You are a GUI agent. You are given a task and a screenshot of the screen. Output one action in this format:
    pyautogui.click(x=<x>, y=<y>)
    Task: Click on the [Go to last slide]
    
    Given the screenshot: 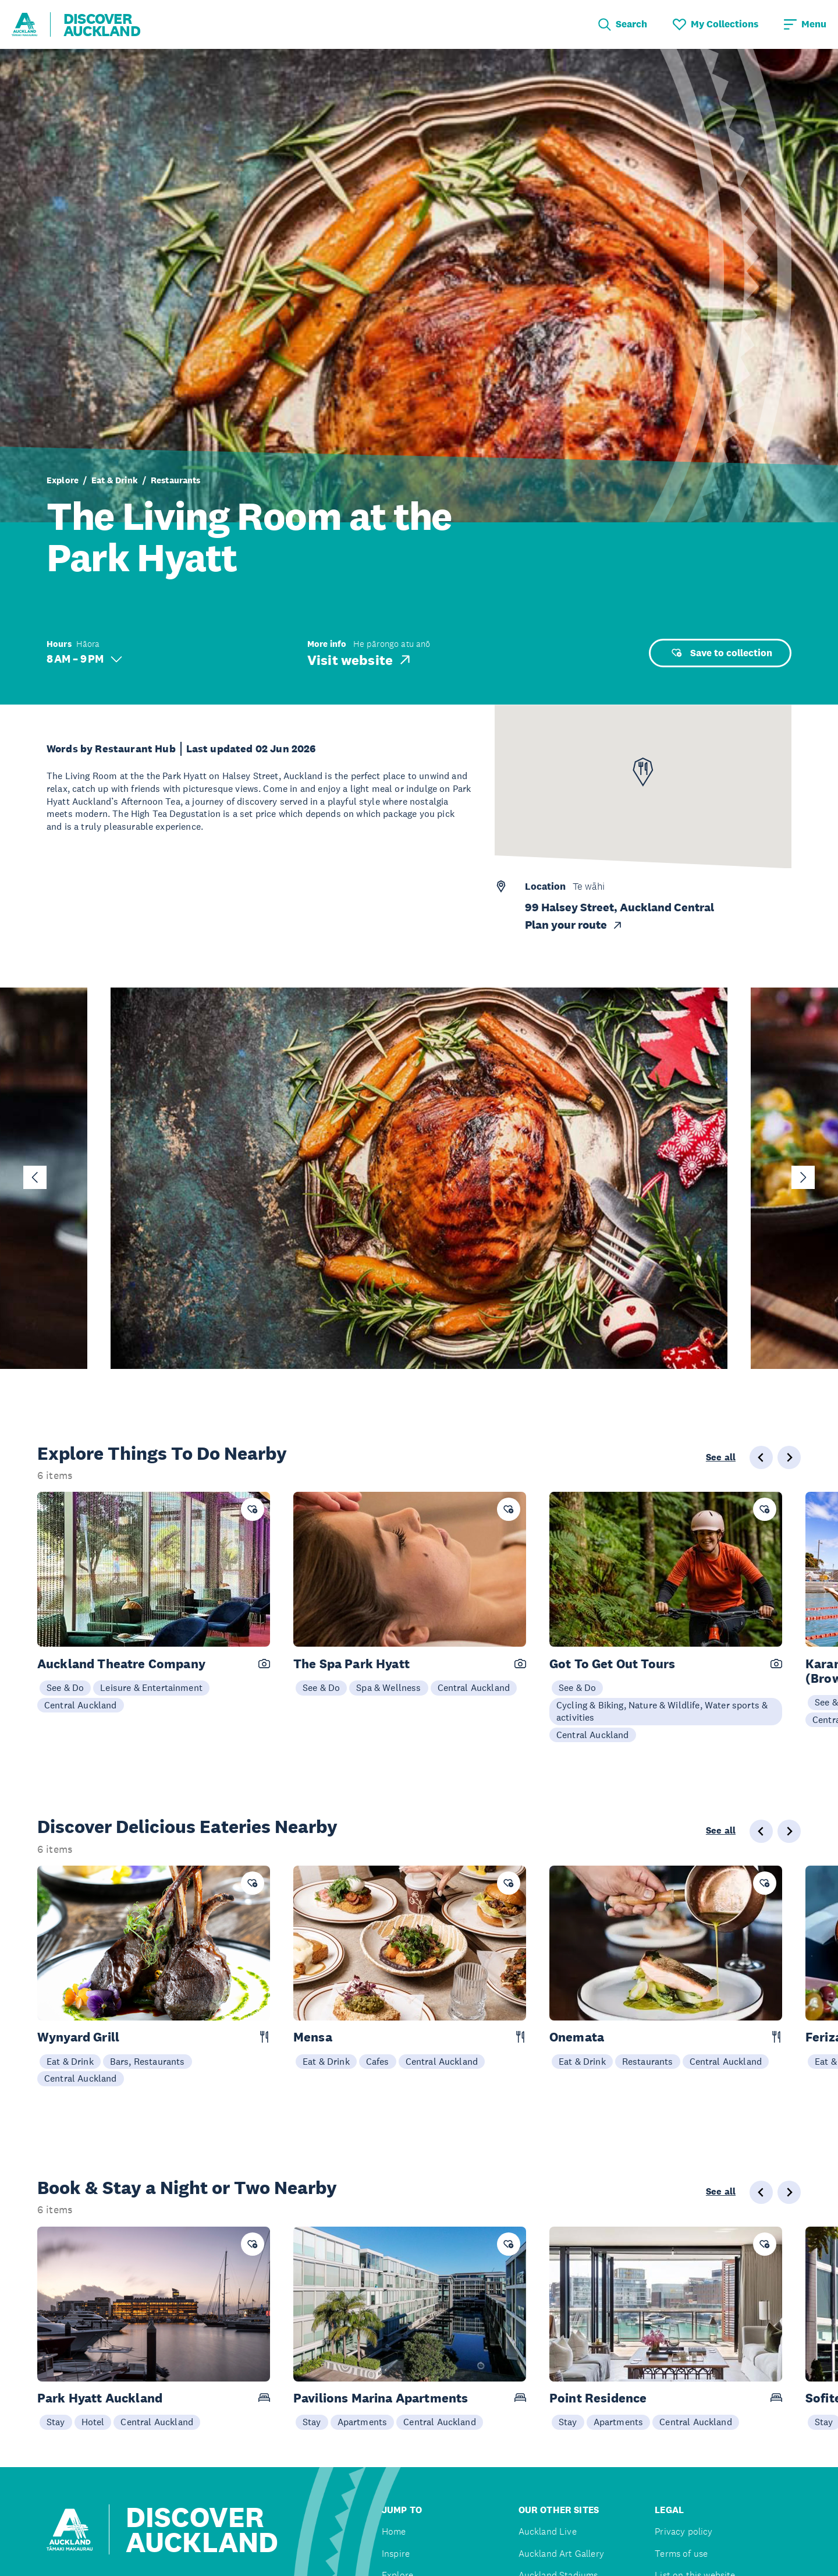 What is the action you would take?
    pyautogui.click(x=35, y=1177)
    